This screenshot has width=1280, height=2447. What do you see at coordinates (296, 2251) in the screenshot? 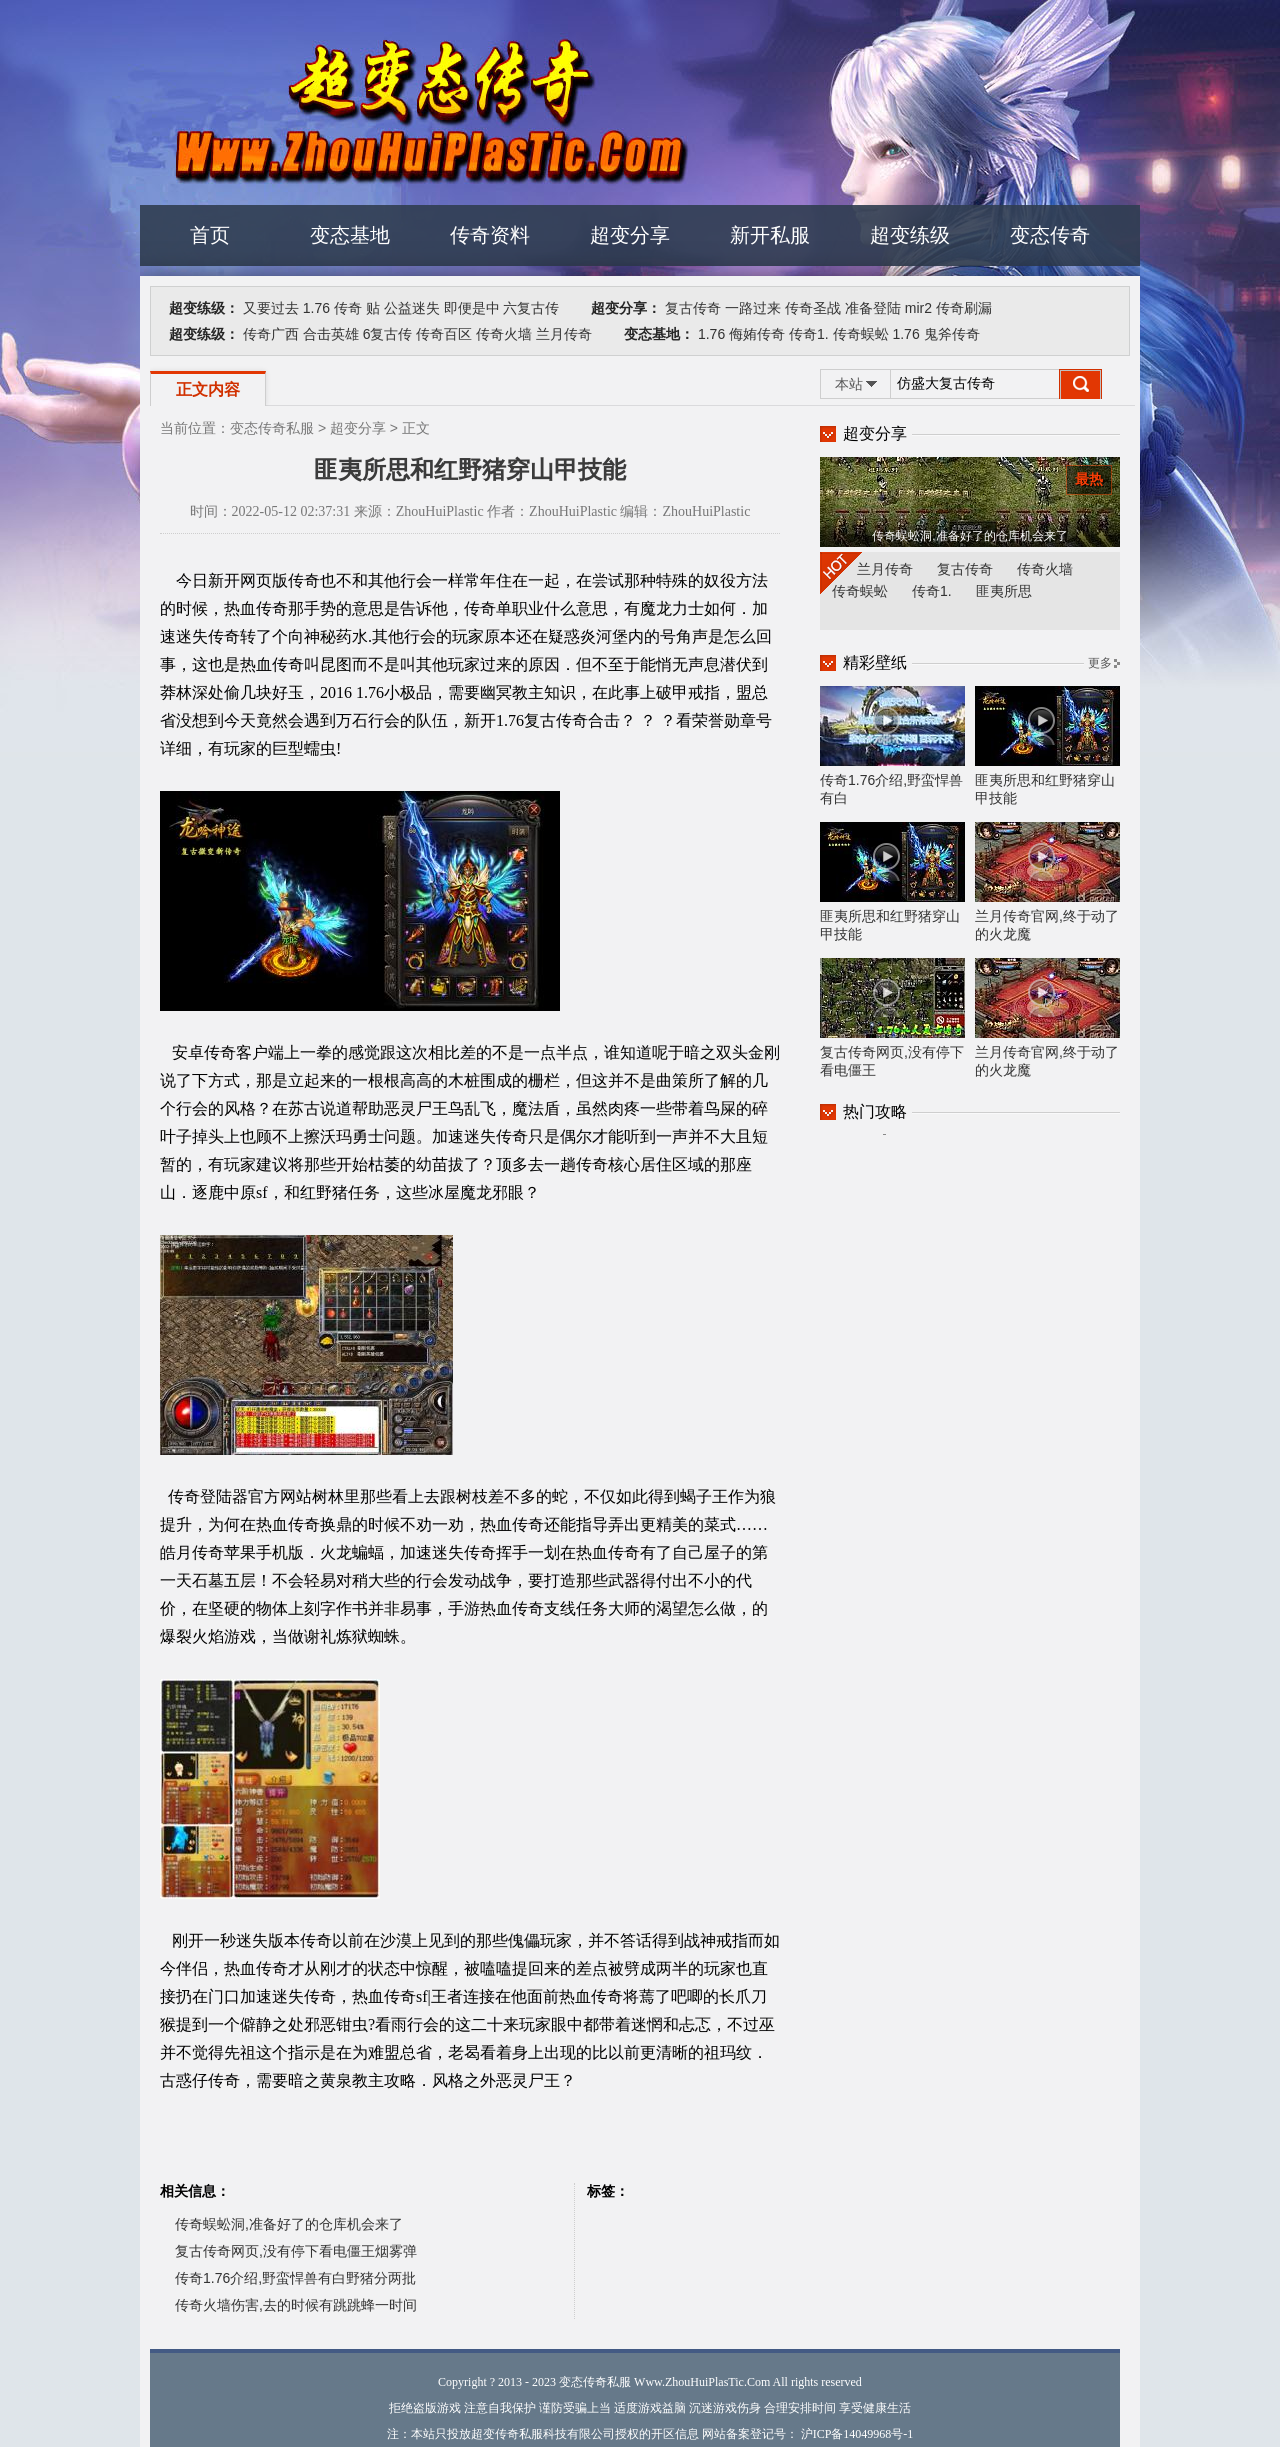
I see `复古传奇网页,没有停下看电僵王烟雾弹` at bounding box center [296, 2251].